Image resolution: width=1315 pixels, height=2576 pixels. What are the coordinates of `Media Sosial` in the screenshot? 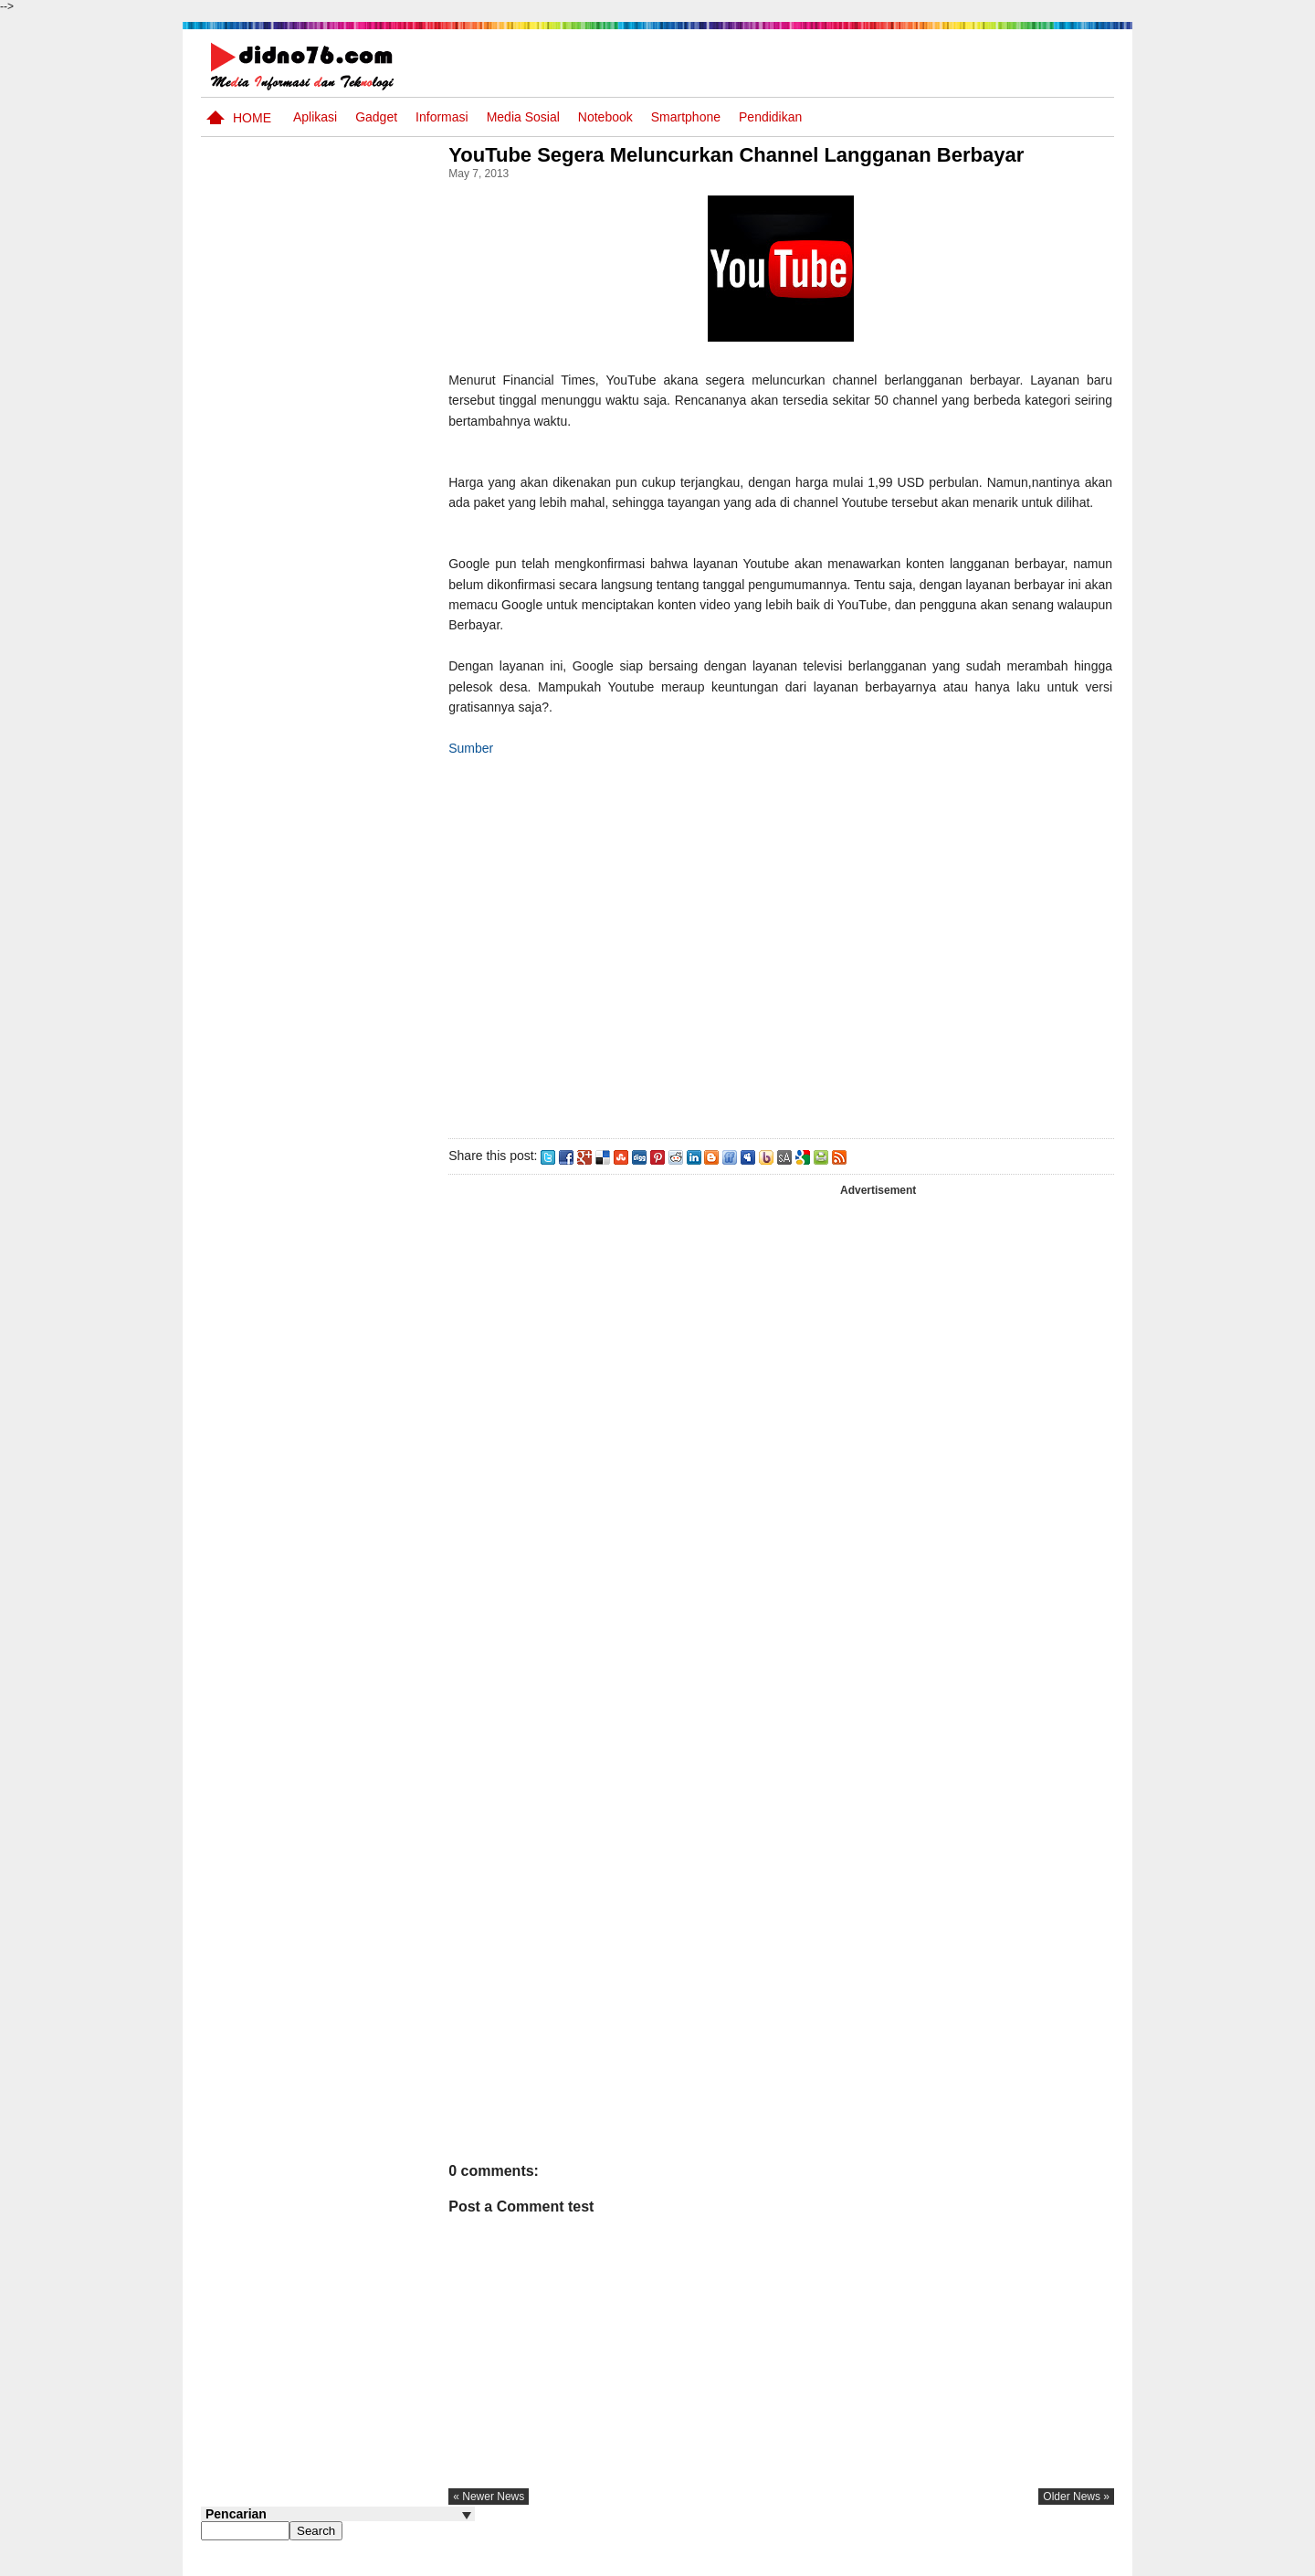 It's located at (523, 117).